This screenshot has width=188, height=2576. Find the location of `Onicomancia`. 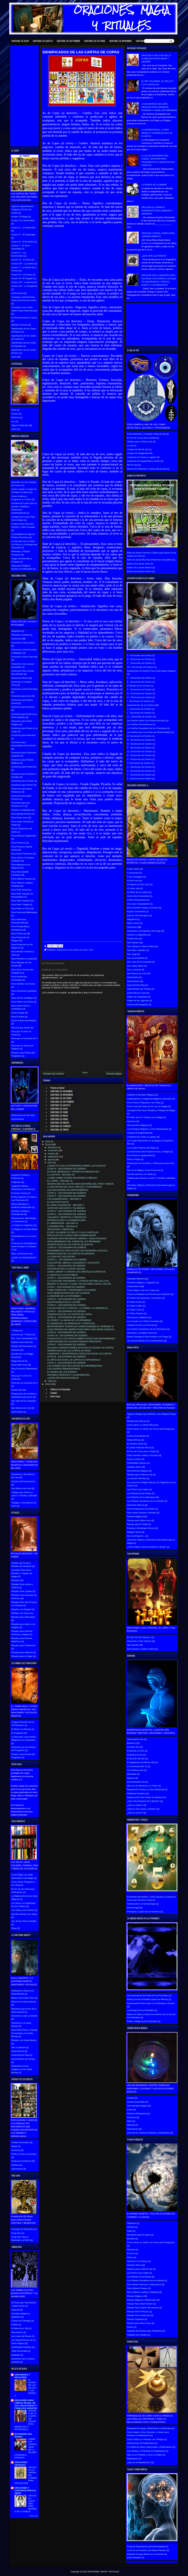

Onicomancia is located at coordinates (17, 1119).